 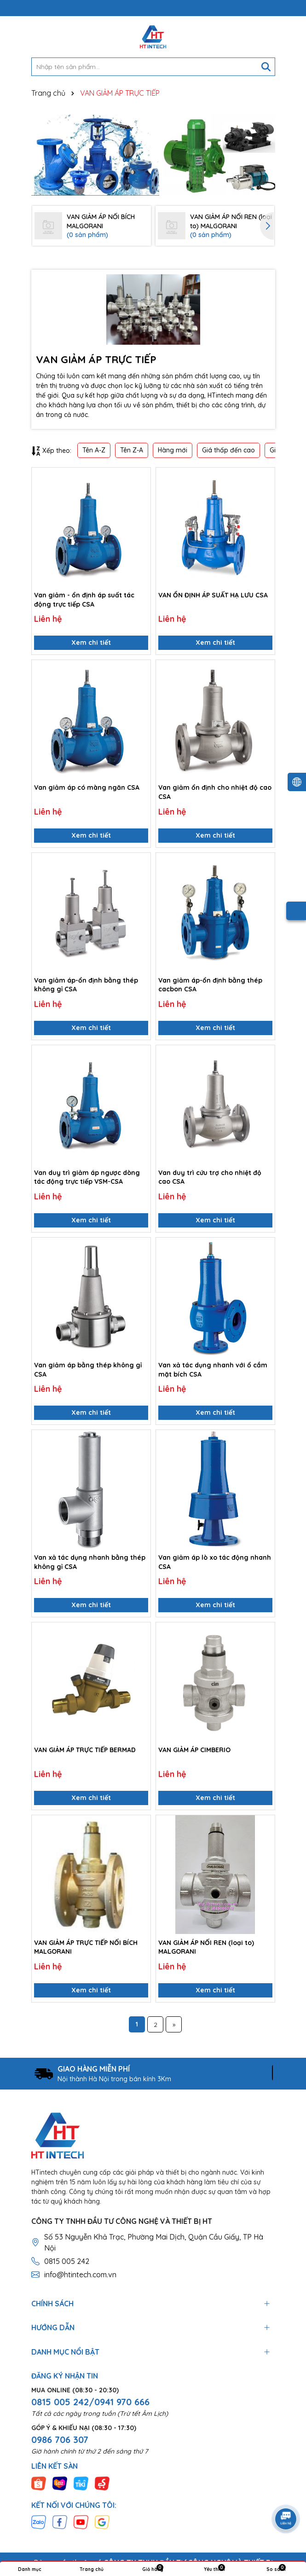 What do you see at coordinates (266, 67) in the screenshot?
I see `[Tìm kiếm]` at bounding box center [266, 67].